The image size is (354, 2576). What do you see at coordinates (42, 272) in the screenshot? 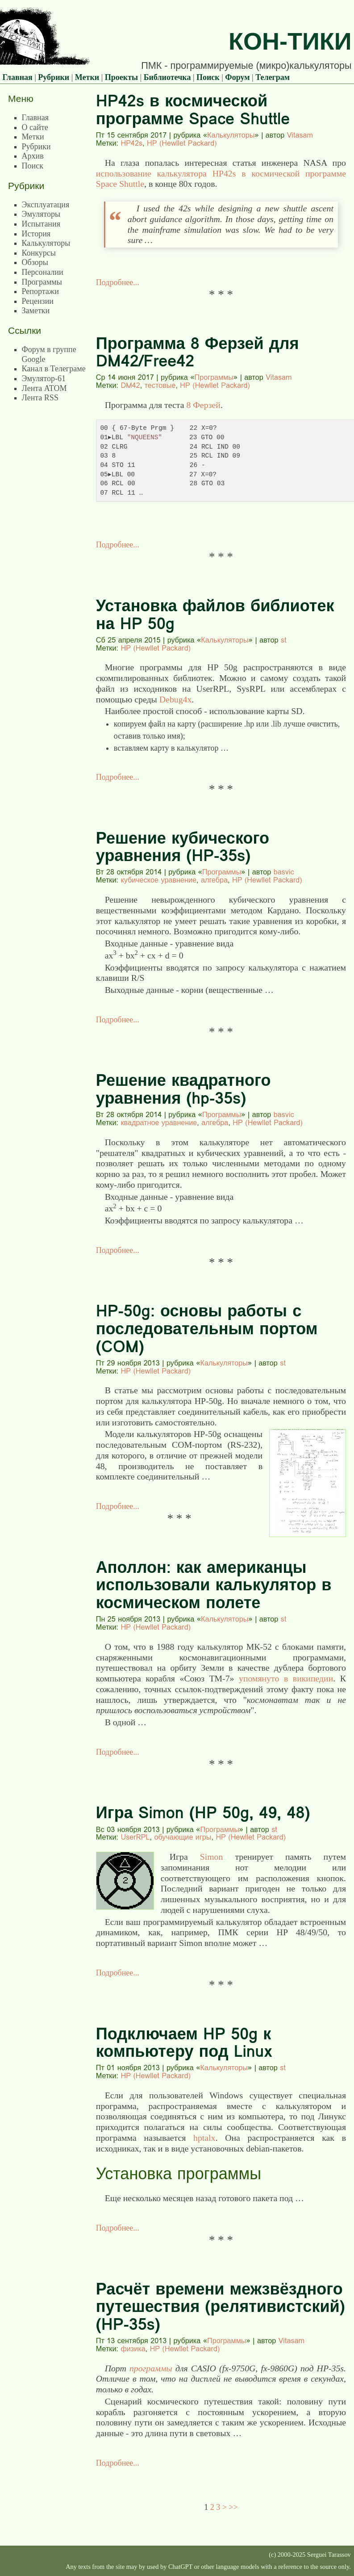
I see `Персоналии` at bounding box center [42, 272].